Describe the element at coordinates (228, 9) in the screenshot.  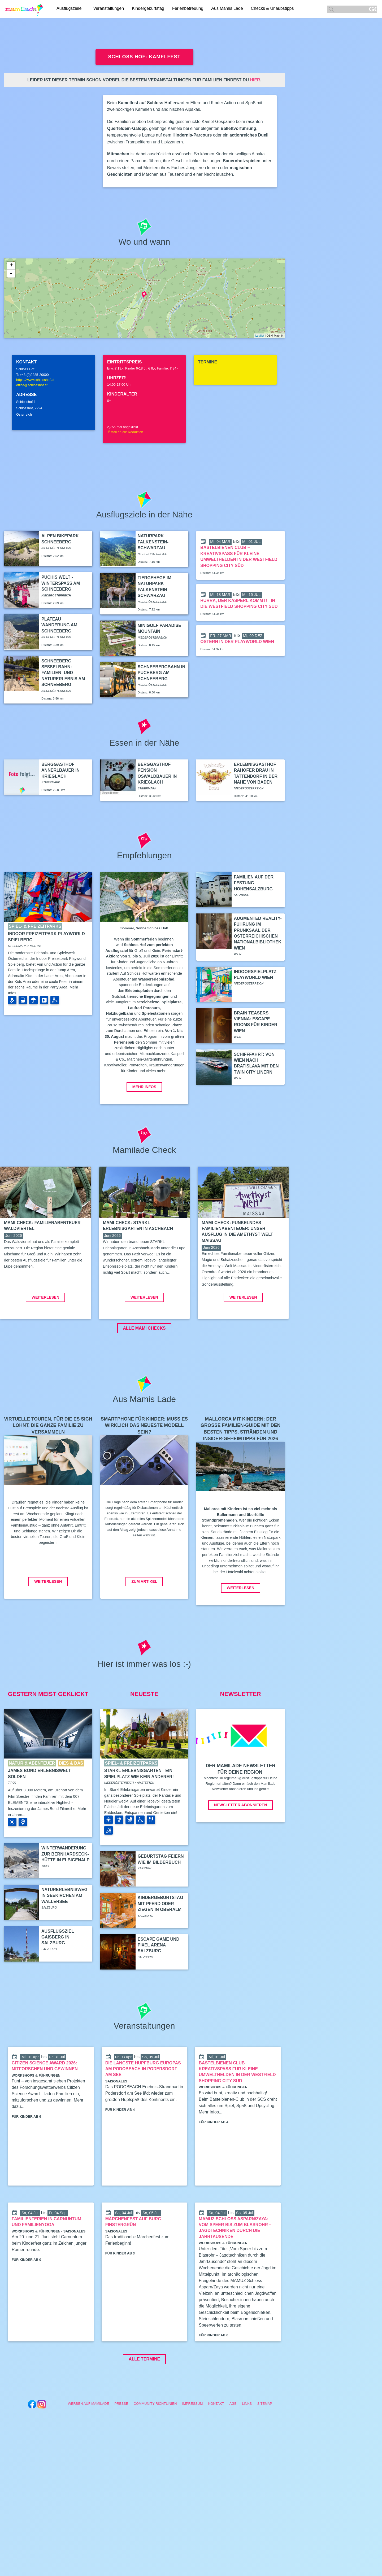
I see `Aus Mamis Lade` at that location.